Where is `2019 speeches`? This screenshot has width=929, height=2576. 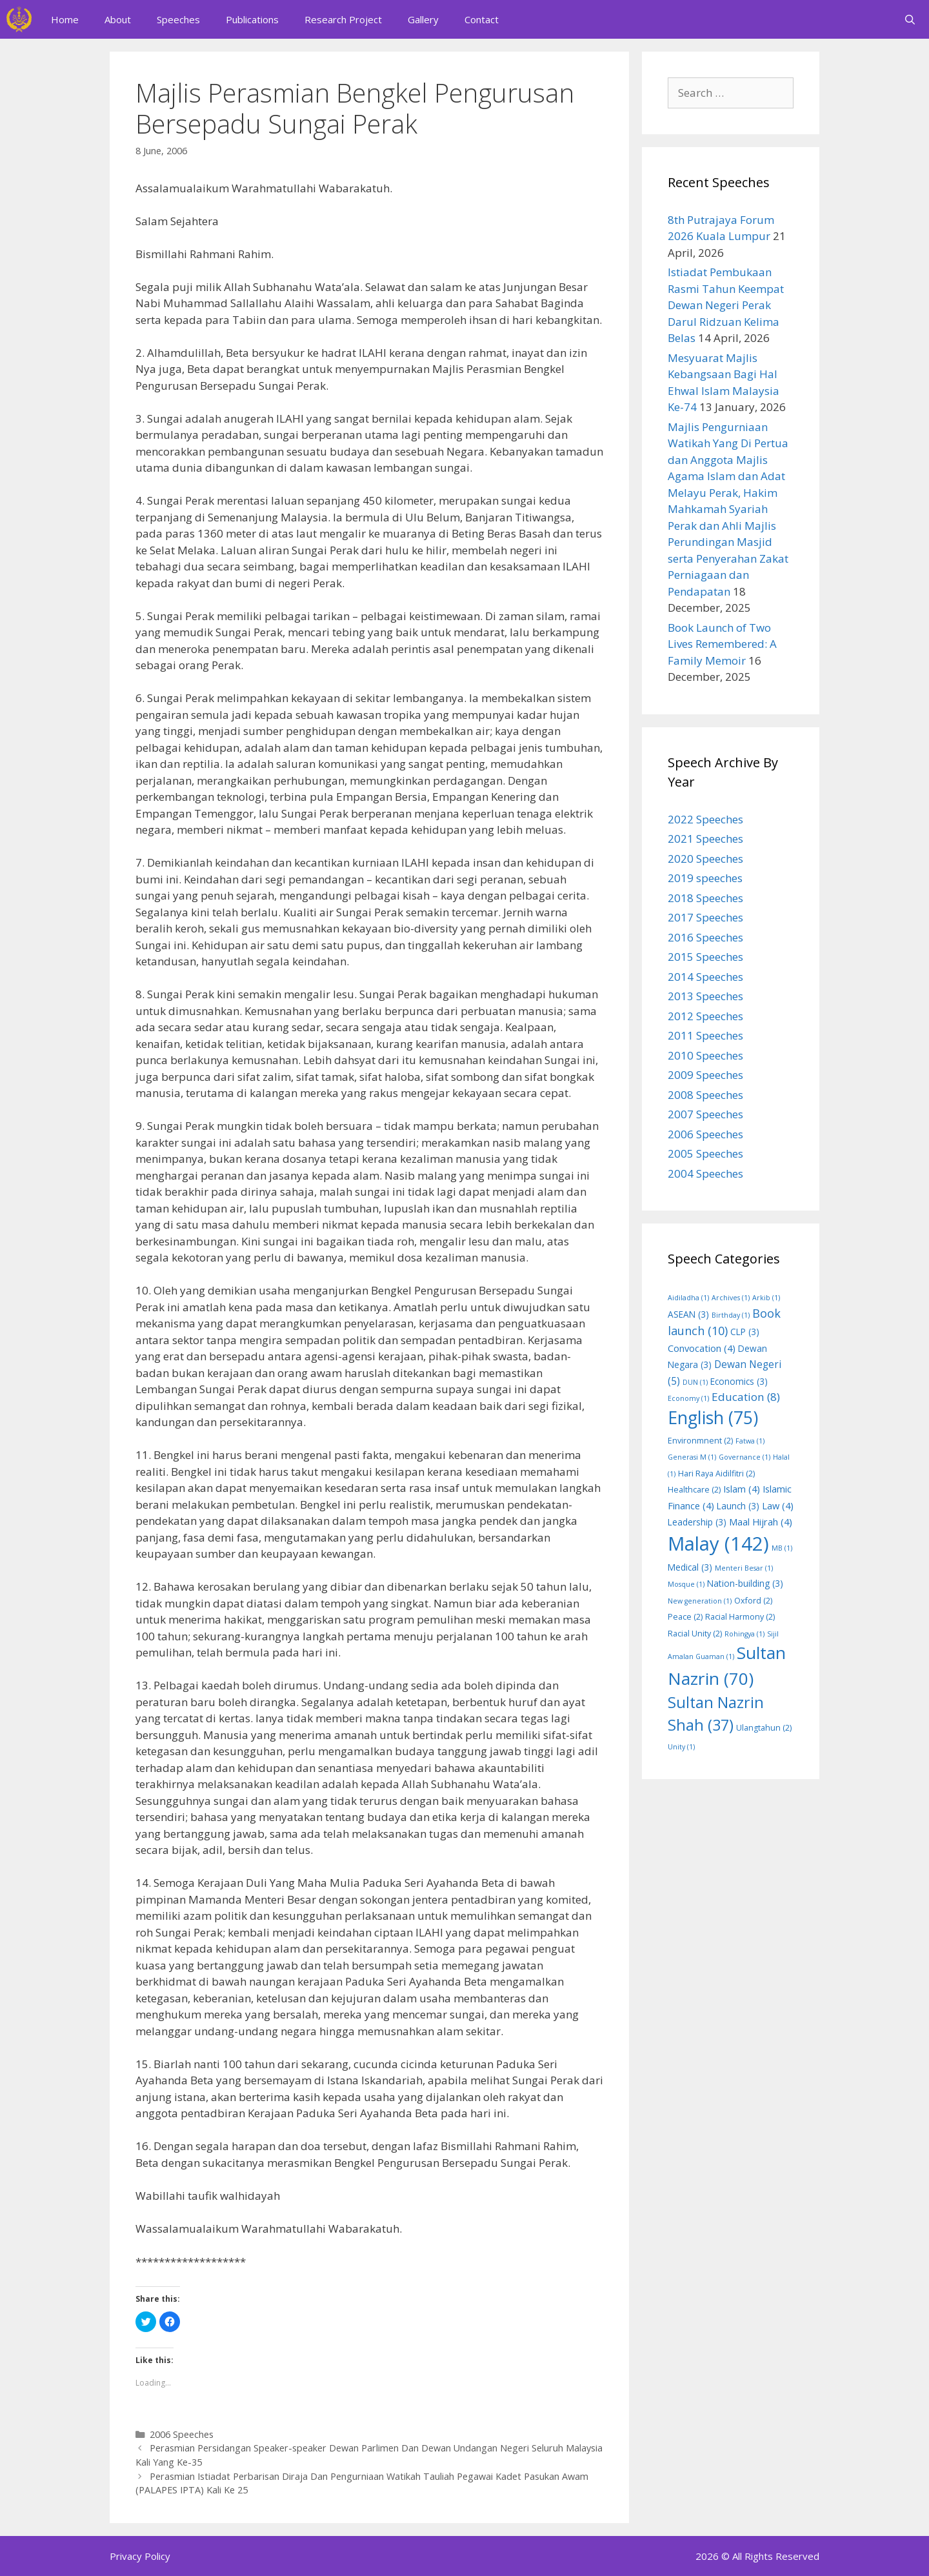 2019 speeches is located at coordinates (705, 877).